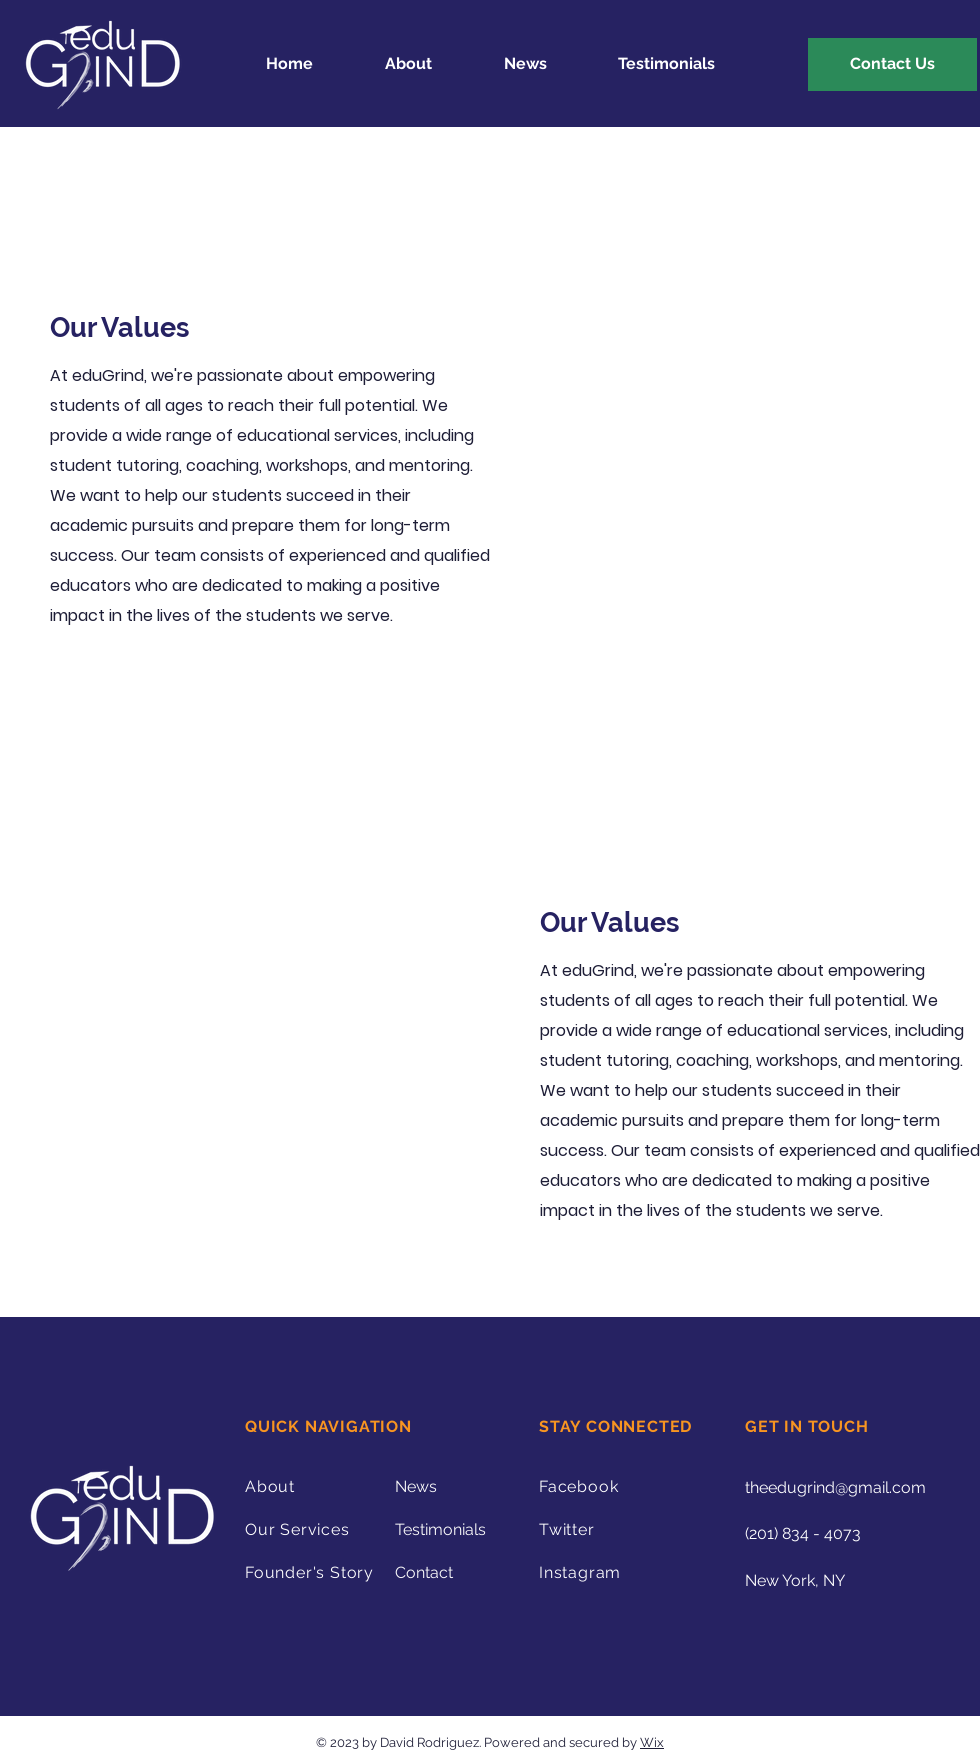 Image resolution: width=980 pixels, height=1753 pixels. Describe the element at coordinates (578, 1486) in the screenshot. I see `Facebook` at that location.